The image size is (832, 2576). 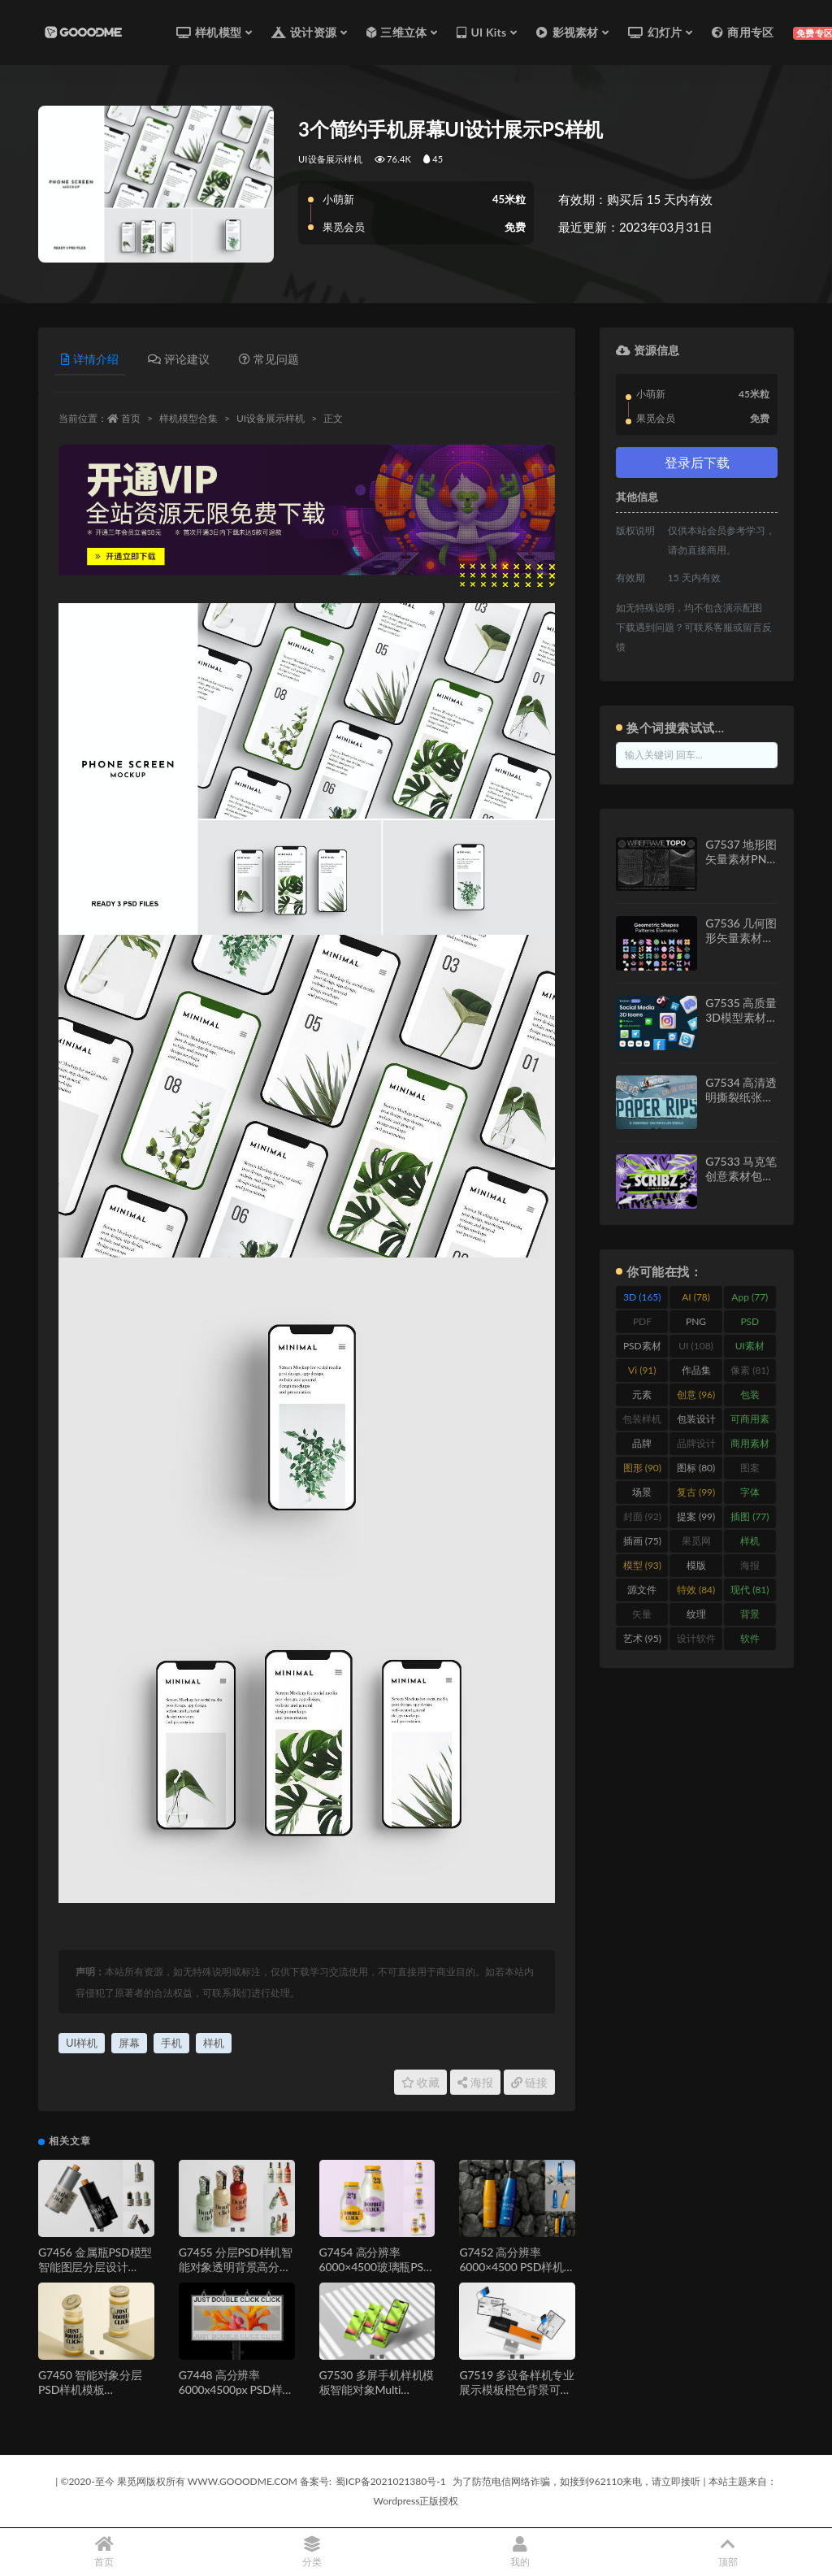 I want to click on Wordpress正版授权, so click(x=416, y=2501).